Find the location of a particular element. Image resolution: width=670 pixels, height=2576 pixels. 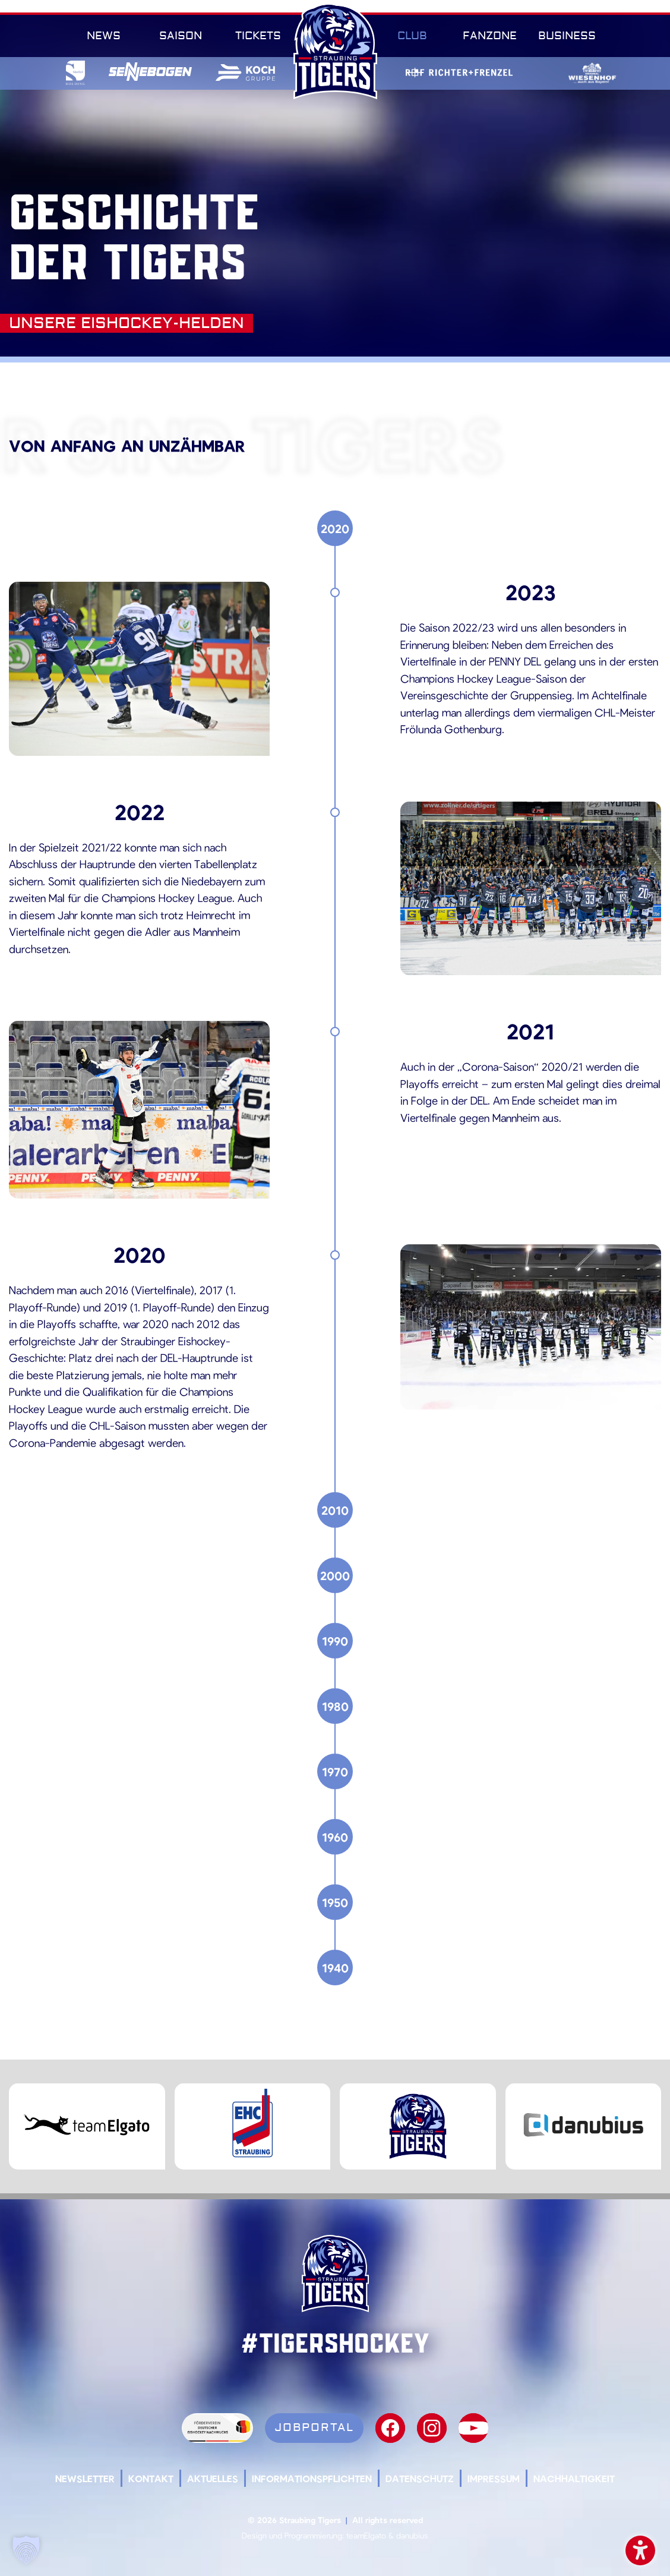

Nachhaltigkeit is located at coordinates (574, 2478).